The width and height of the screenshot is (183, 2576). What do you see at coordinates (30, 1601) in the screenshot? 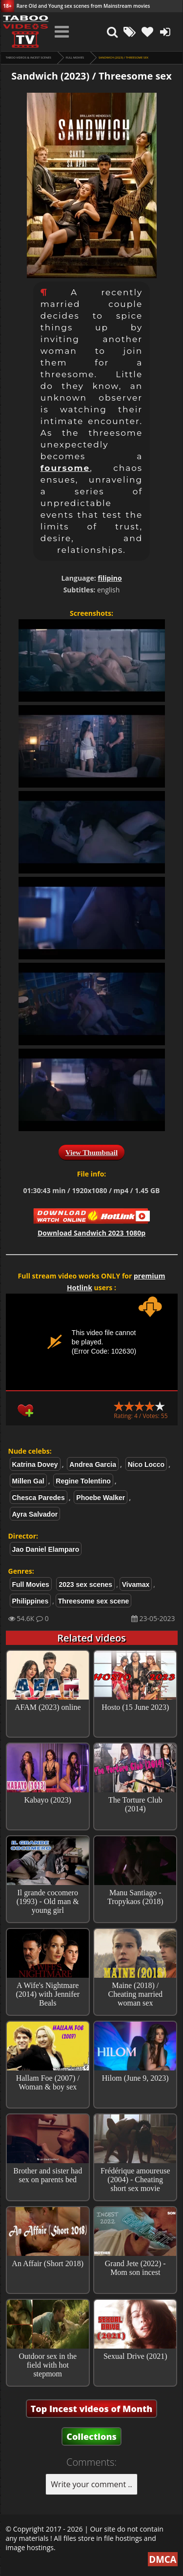
I see `Philippines` at bounding box center [30, 1601].